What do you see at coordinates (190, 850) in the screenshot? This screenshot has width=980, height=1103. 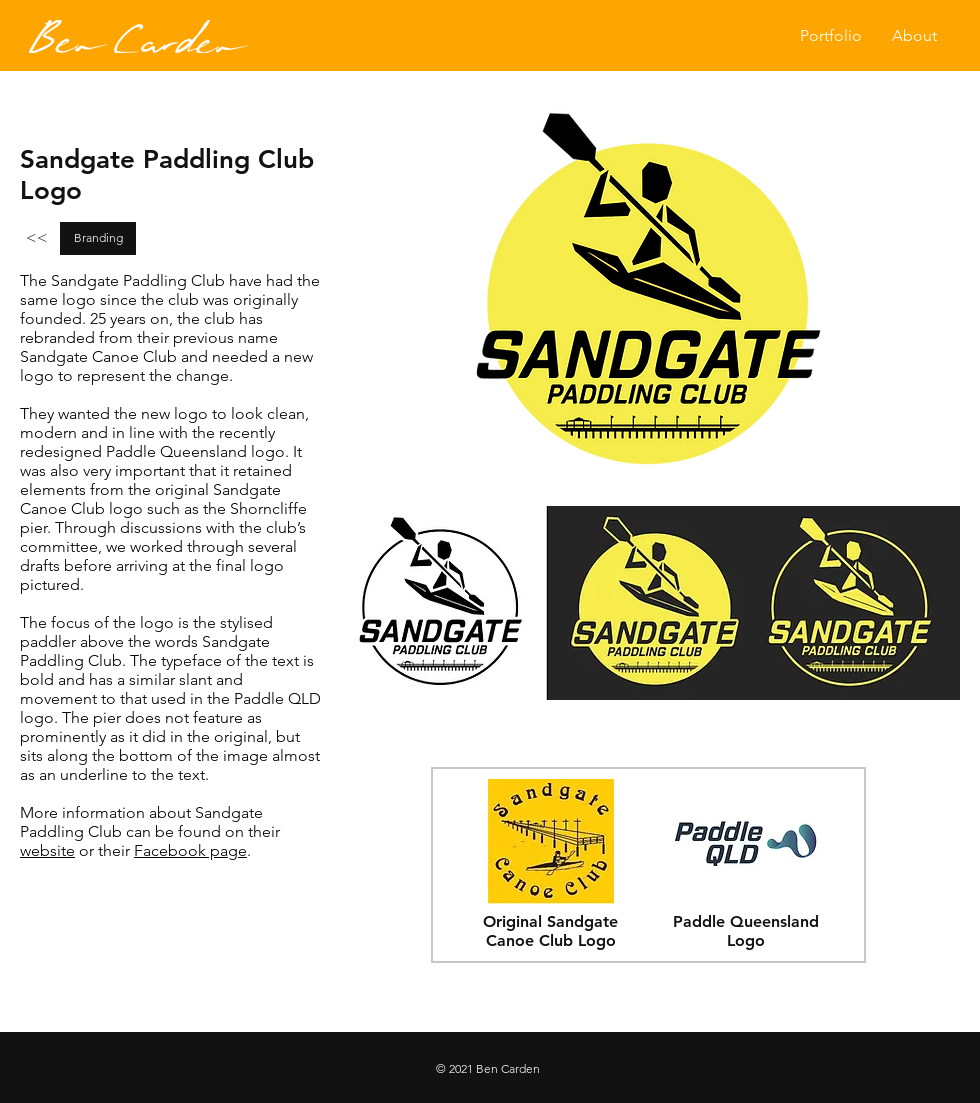 I see `Facebook page` at bounding box center [190, 850].